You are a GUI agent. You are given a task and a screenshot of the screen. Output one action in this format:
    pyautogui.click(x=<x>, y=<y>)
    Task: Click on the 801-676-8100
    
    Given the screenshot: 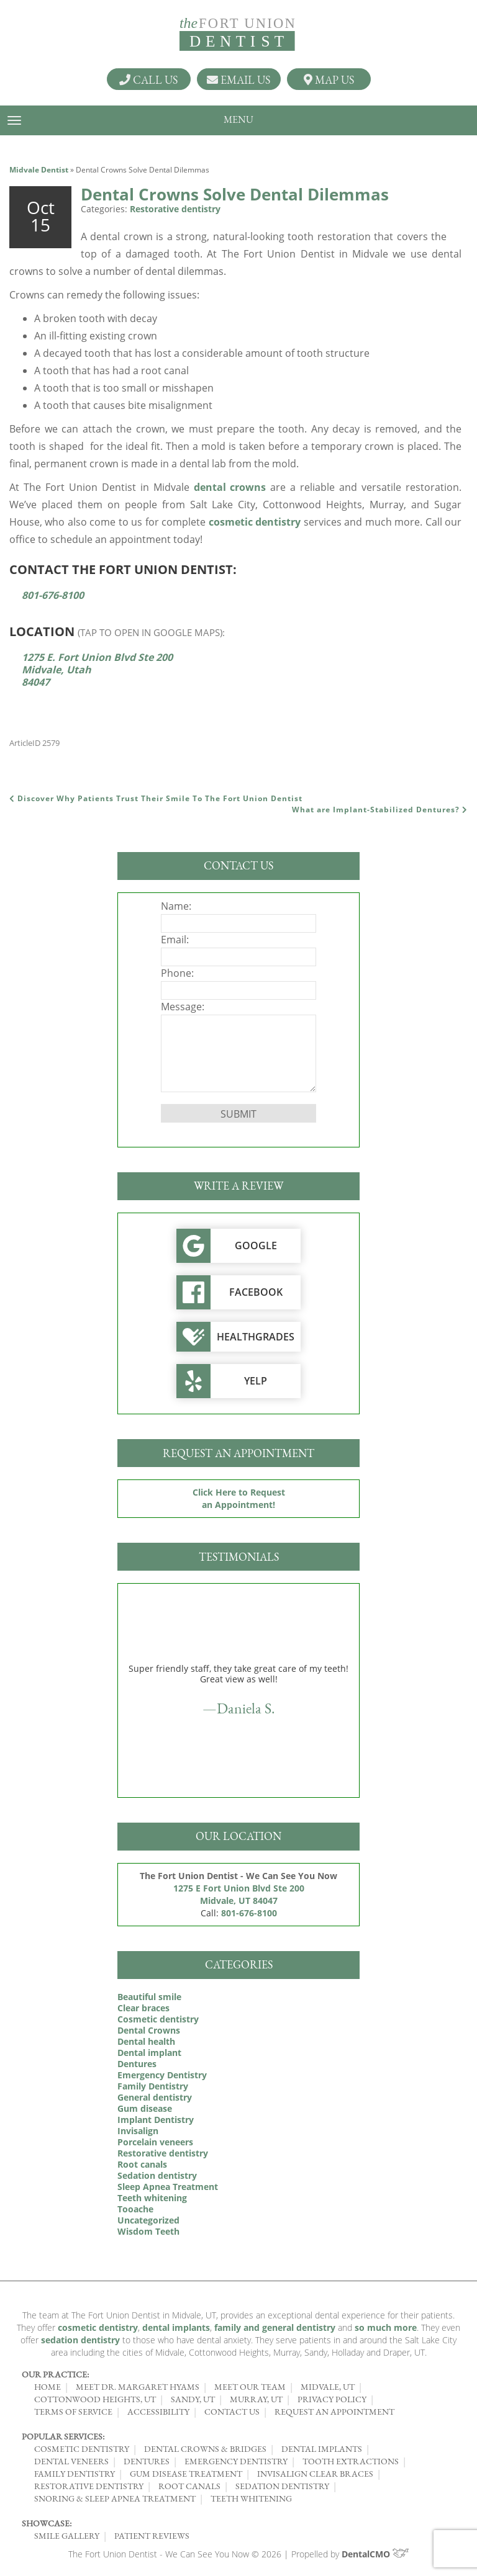 What is the action you would take?
    pyautogui.click(x=53, y=595)
    